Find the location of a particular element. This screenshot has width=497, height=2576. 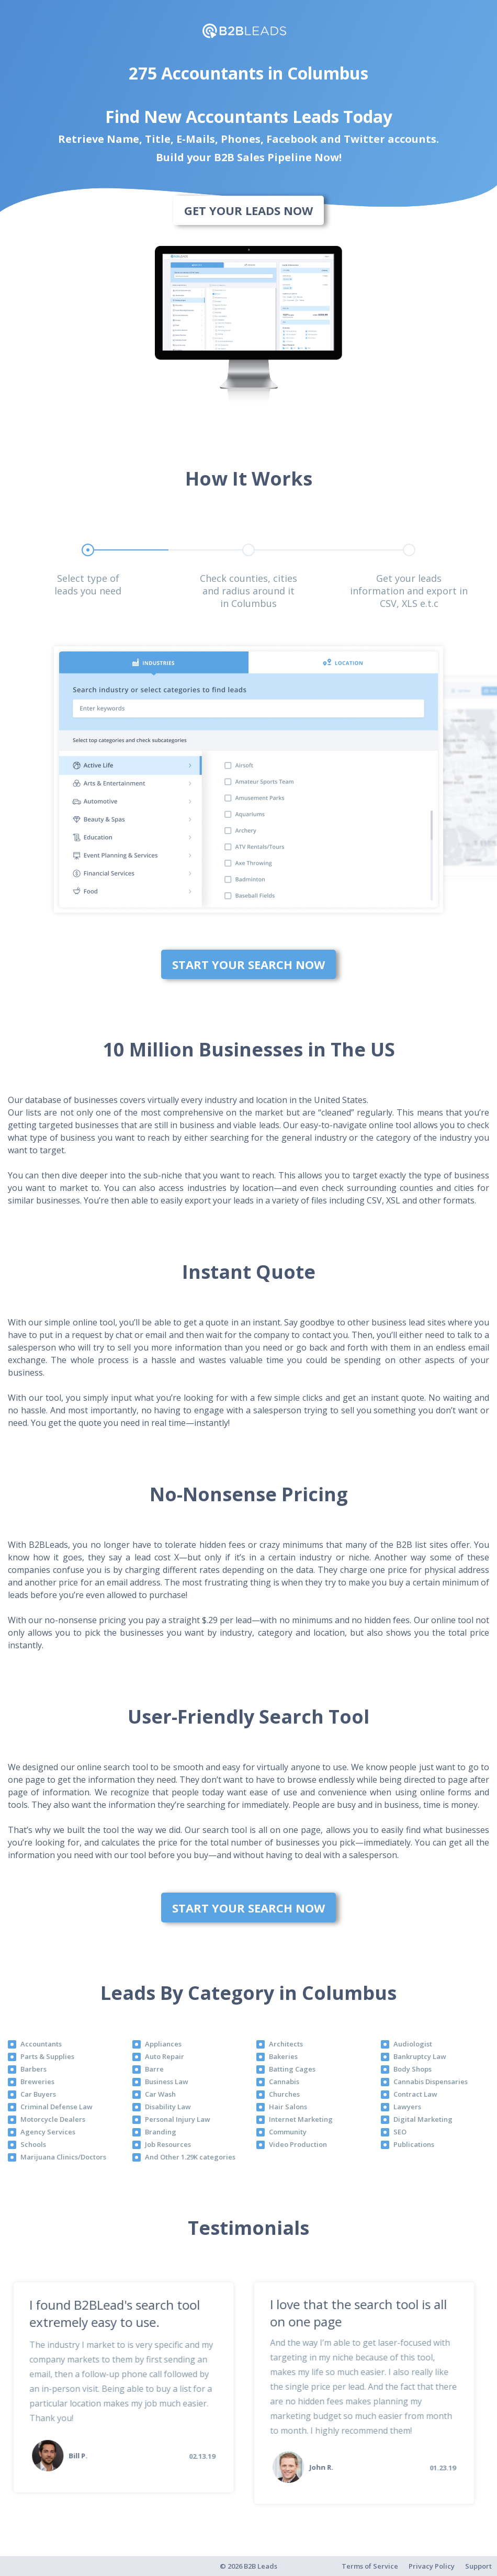

Branding is located at coordinates (160, 2131).